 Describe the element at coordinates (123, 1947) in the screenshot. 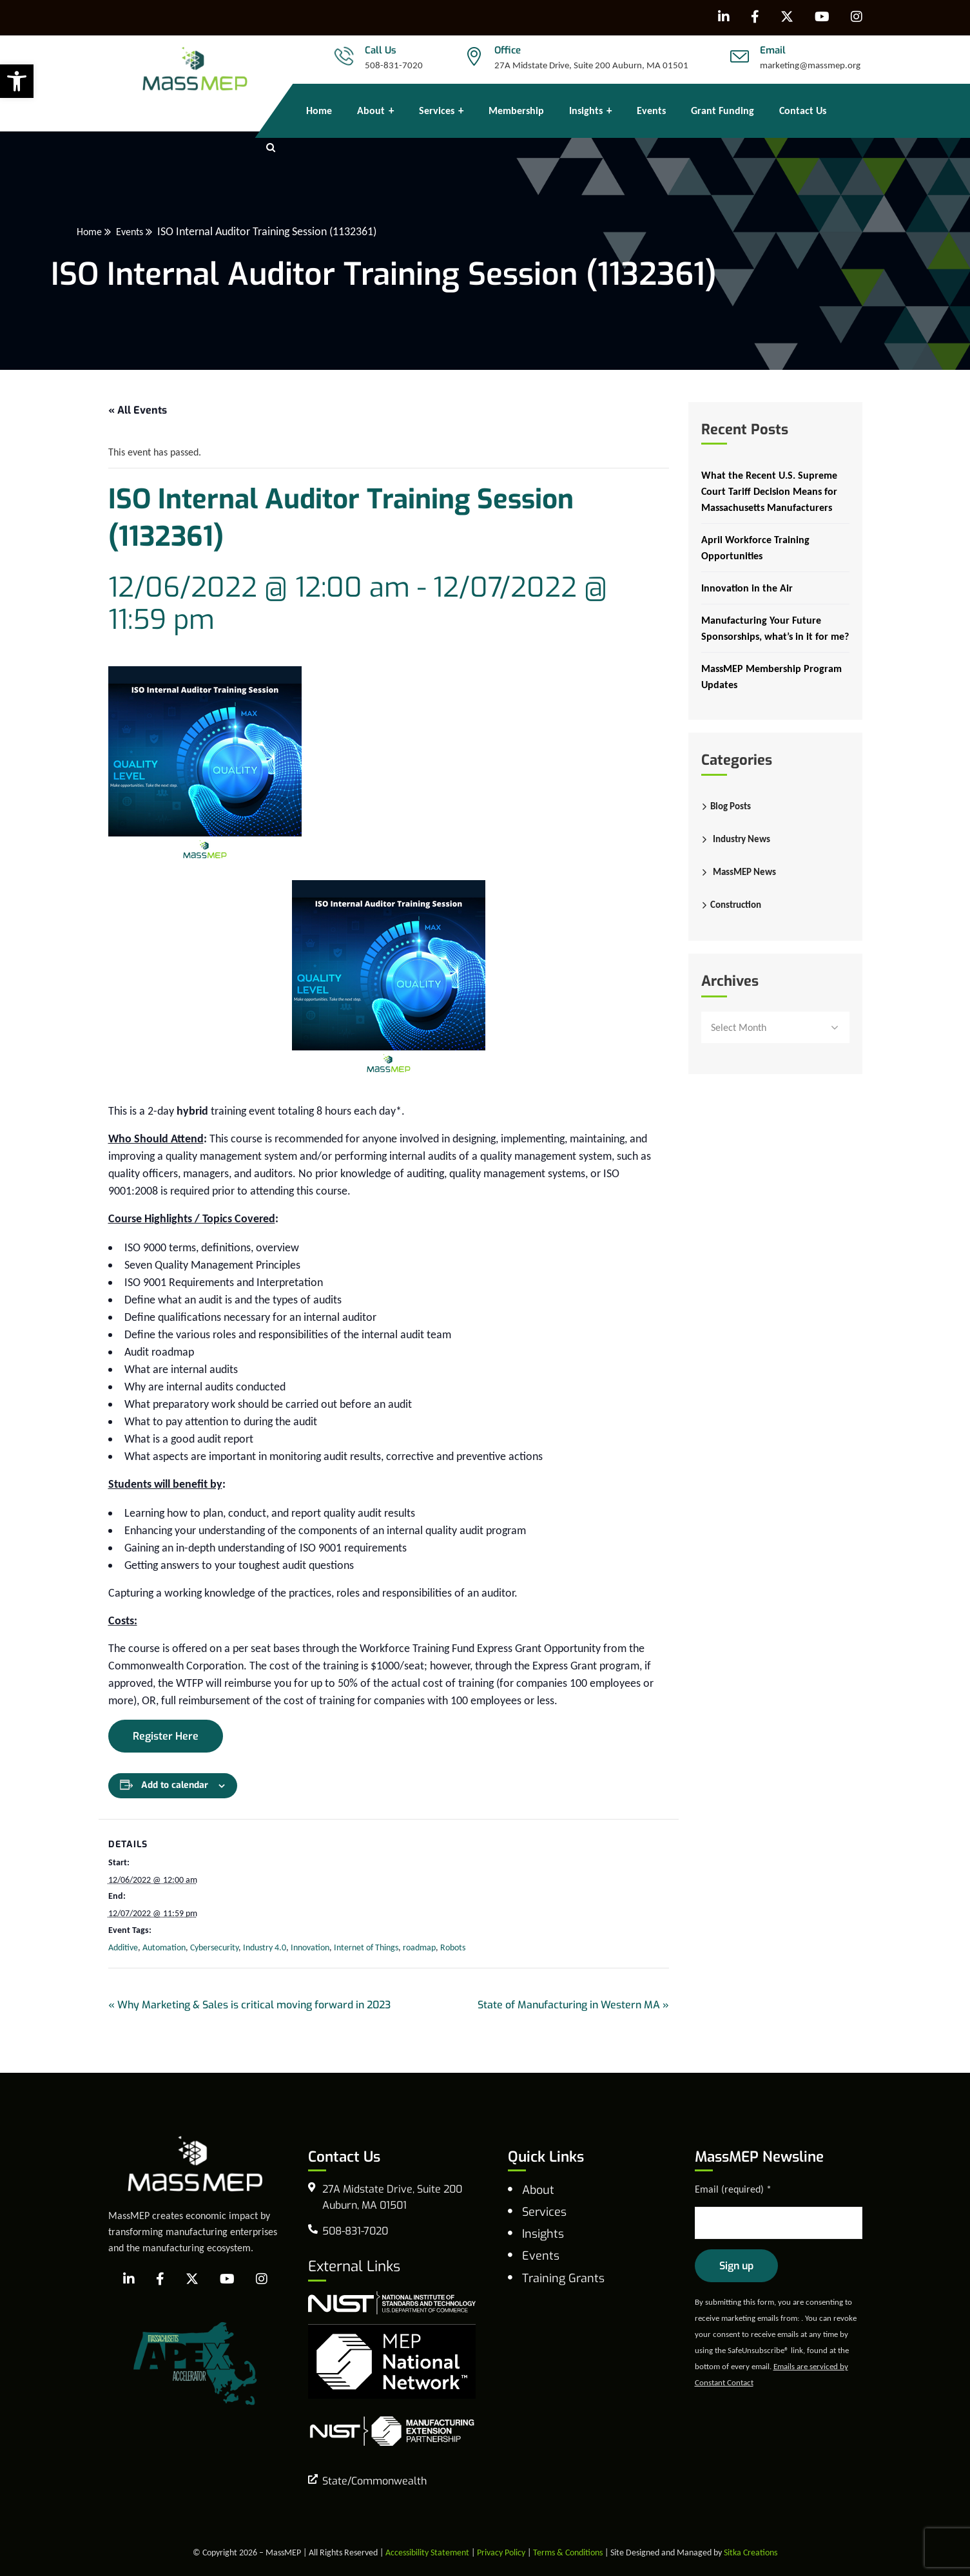

I see `Additive` at that location.